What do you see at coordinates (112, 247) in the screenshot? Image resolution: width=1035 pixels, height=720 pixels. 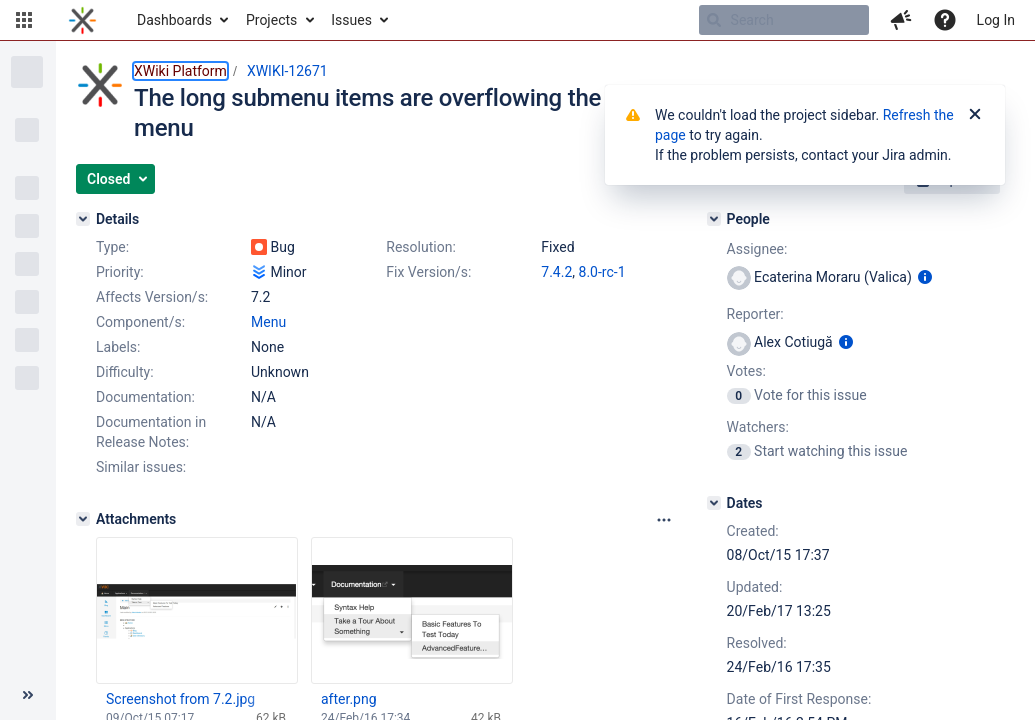 I see `Type:` at bounding box center [112, 247].